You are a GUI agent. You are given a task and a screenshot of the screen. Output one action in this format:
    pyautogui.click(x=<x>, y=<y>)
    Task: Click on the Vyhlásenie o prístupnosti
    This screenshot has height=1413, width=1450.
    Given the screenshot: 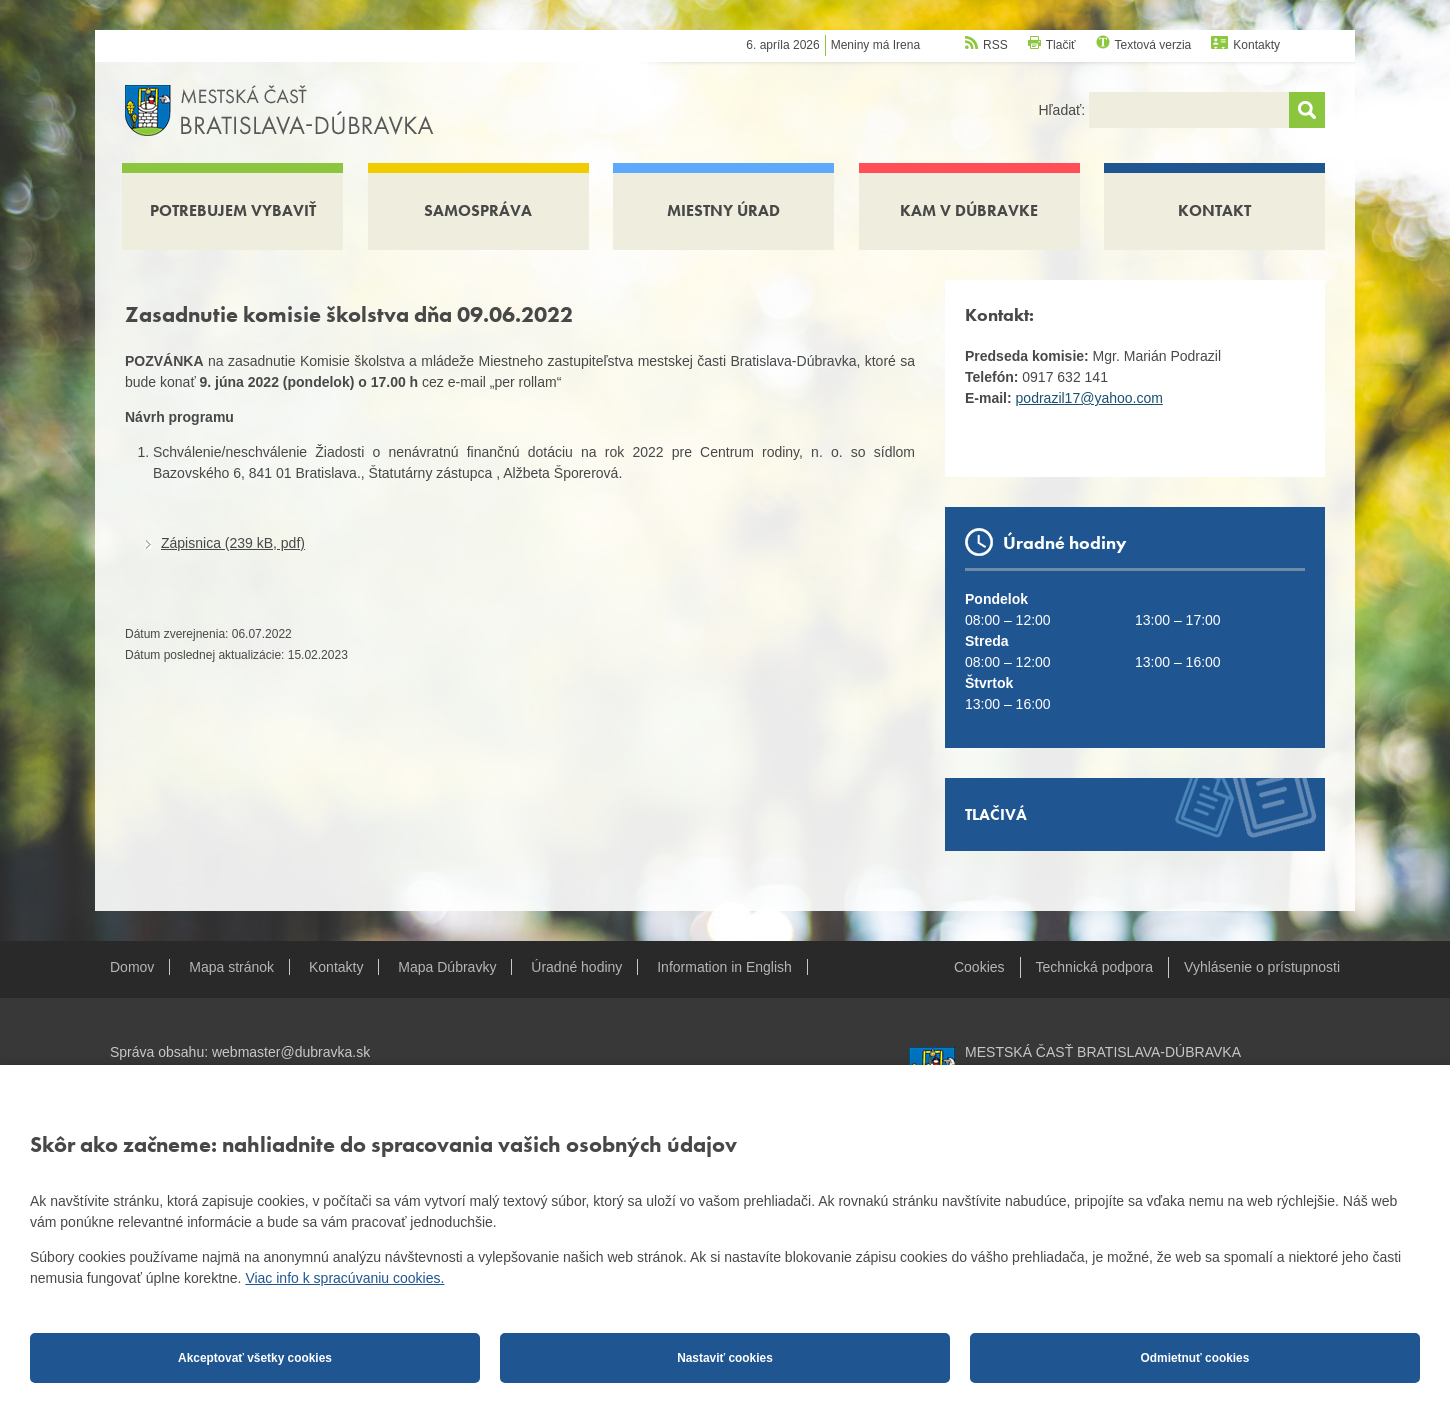 What is the action you would take?
    pyautogui.click(x=1262, y=967)
    